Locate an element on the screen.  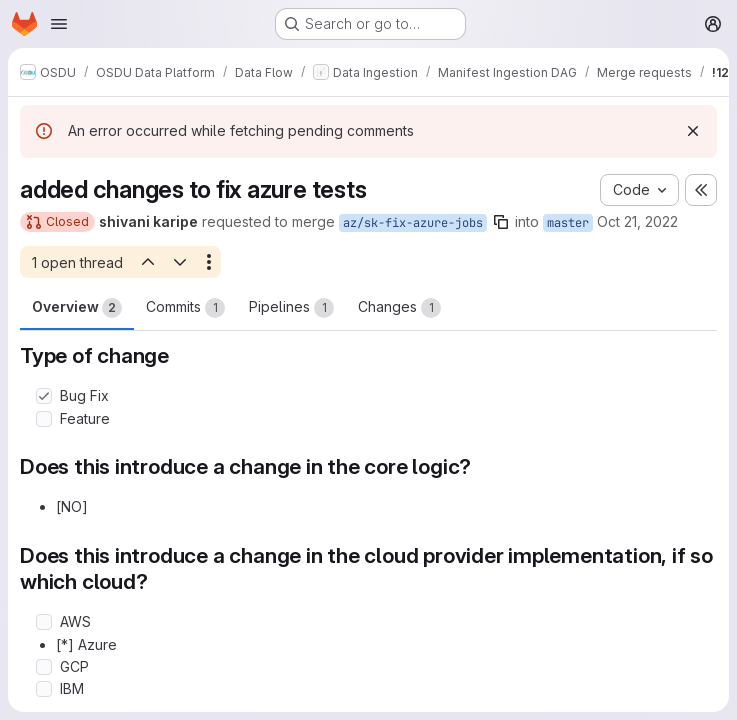
[Next open thread] is located at coordinates (180, 262).